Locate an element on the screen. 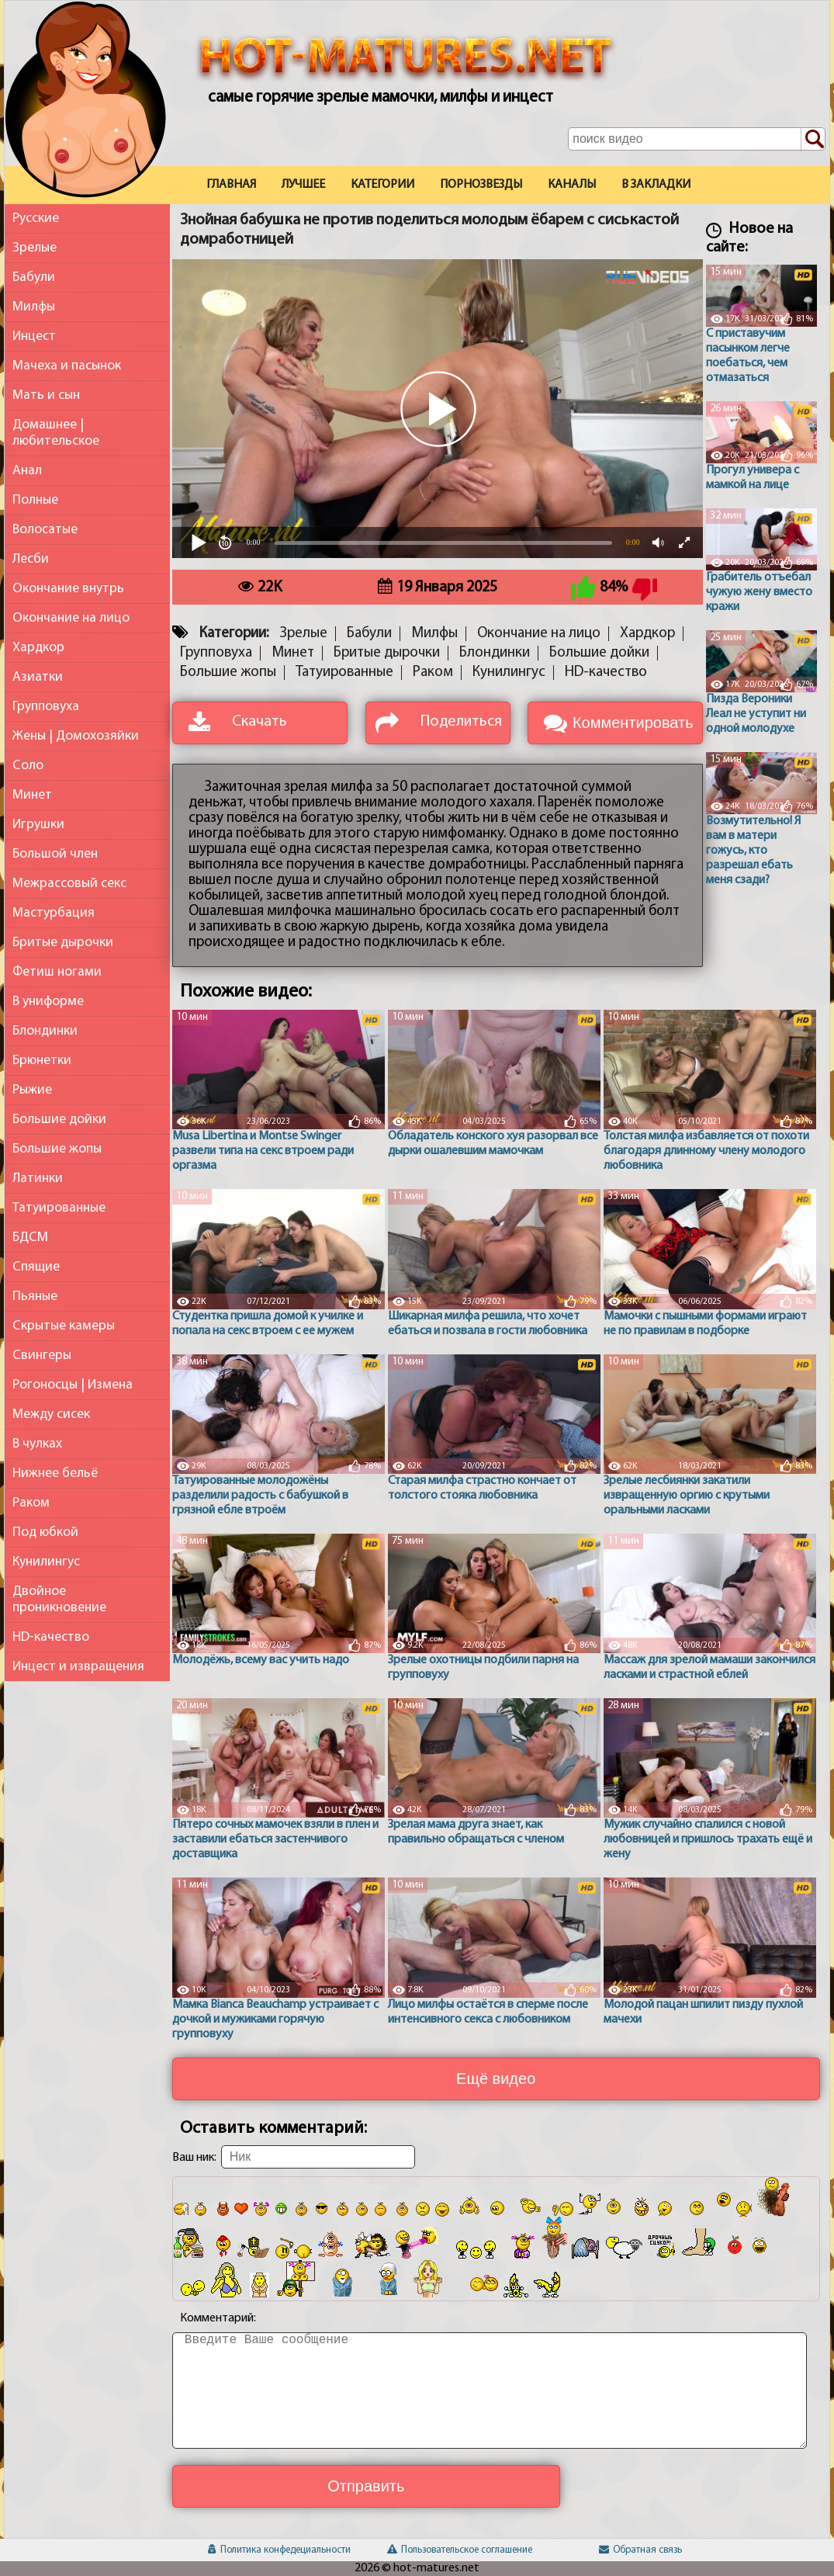 This screenshot has height=2576, width=834. Под юбкой is located at coordinates (45, 1532).